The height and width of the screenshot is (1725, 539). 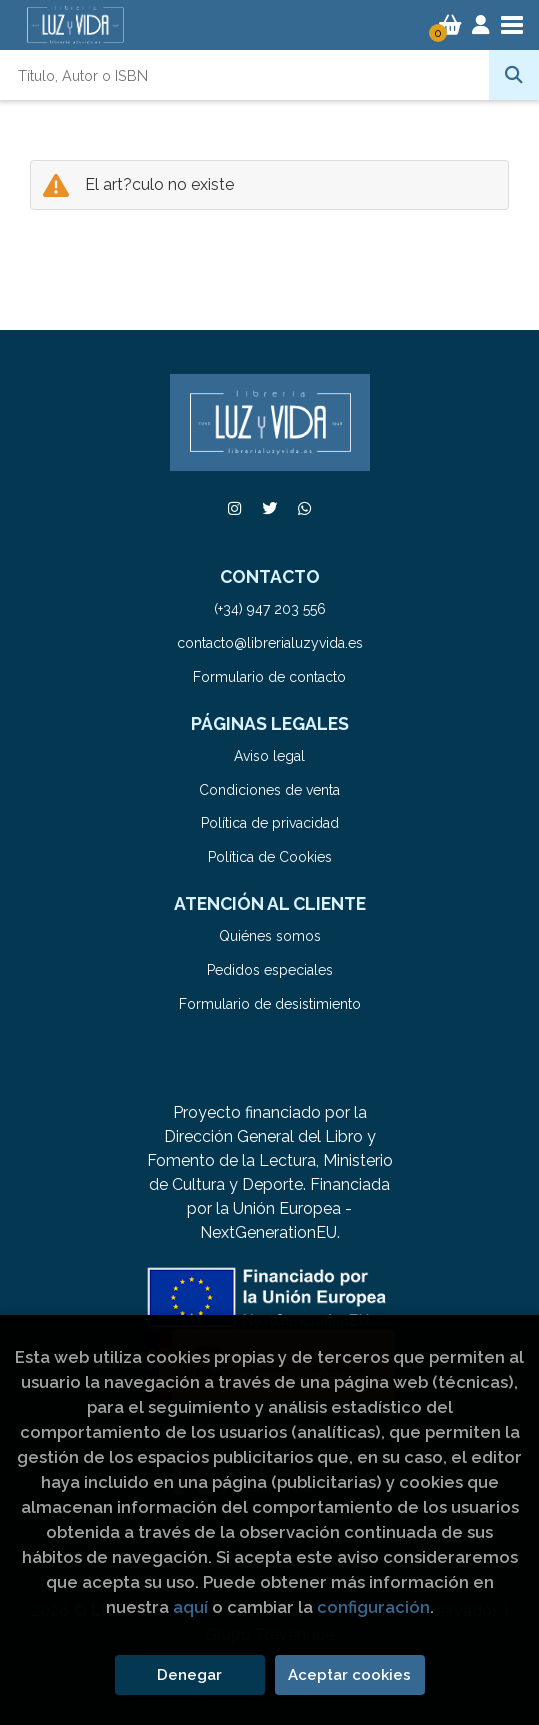 I want to click on (+34) 947 203 556, so click(x=270, y=609).